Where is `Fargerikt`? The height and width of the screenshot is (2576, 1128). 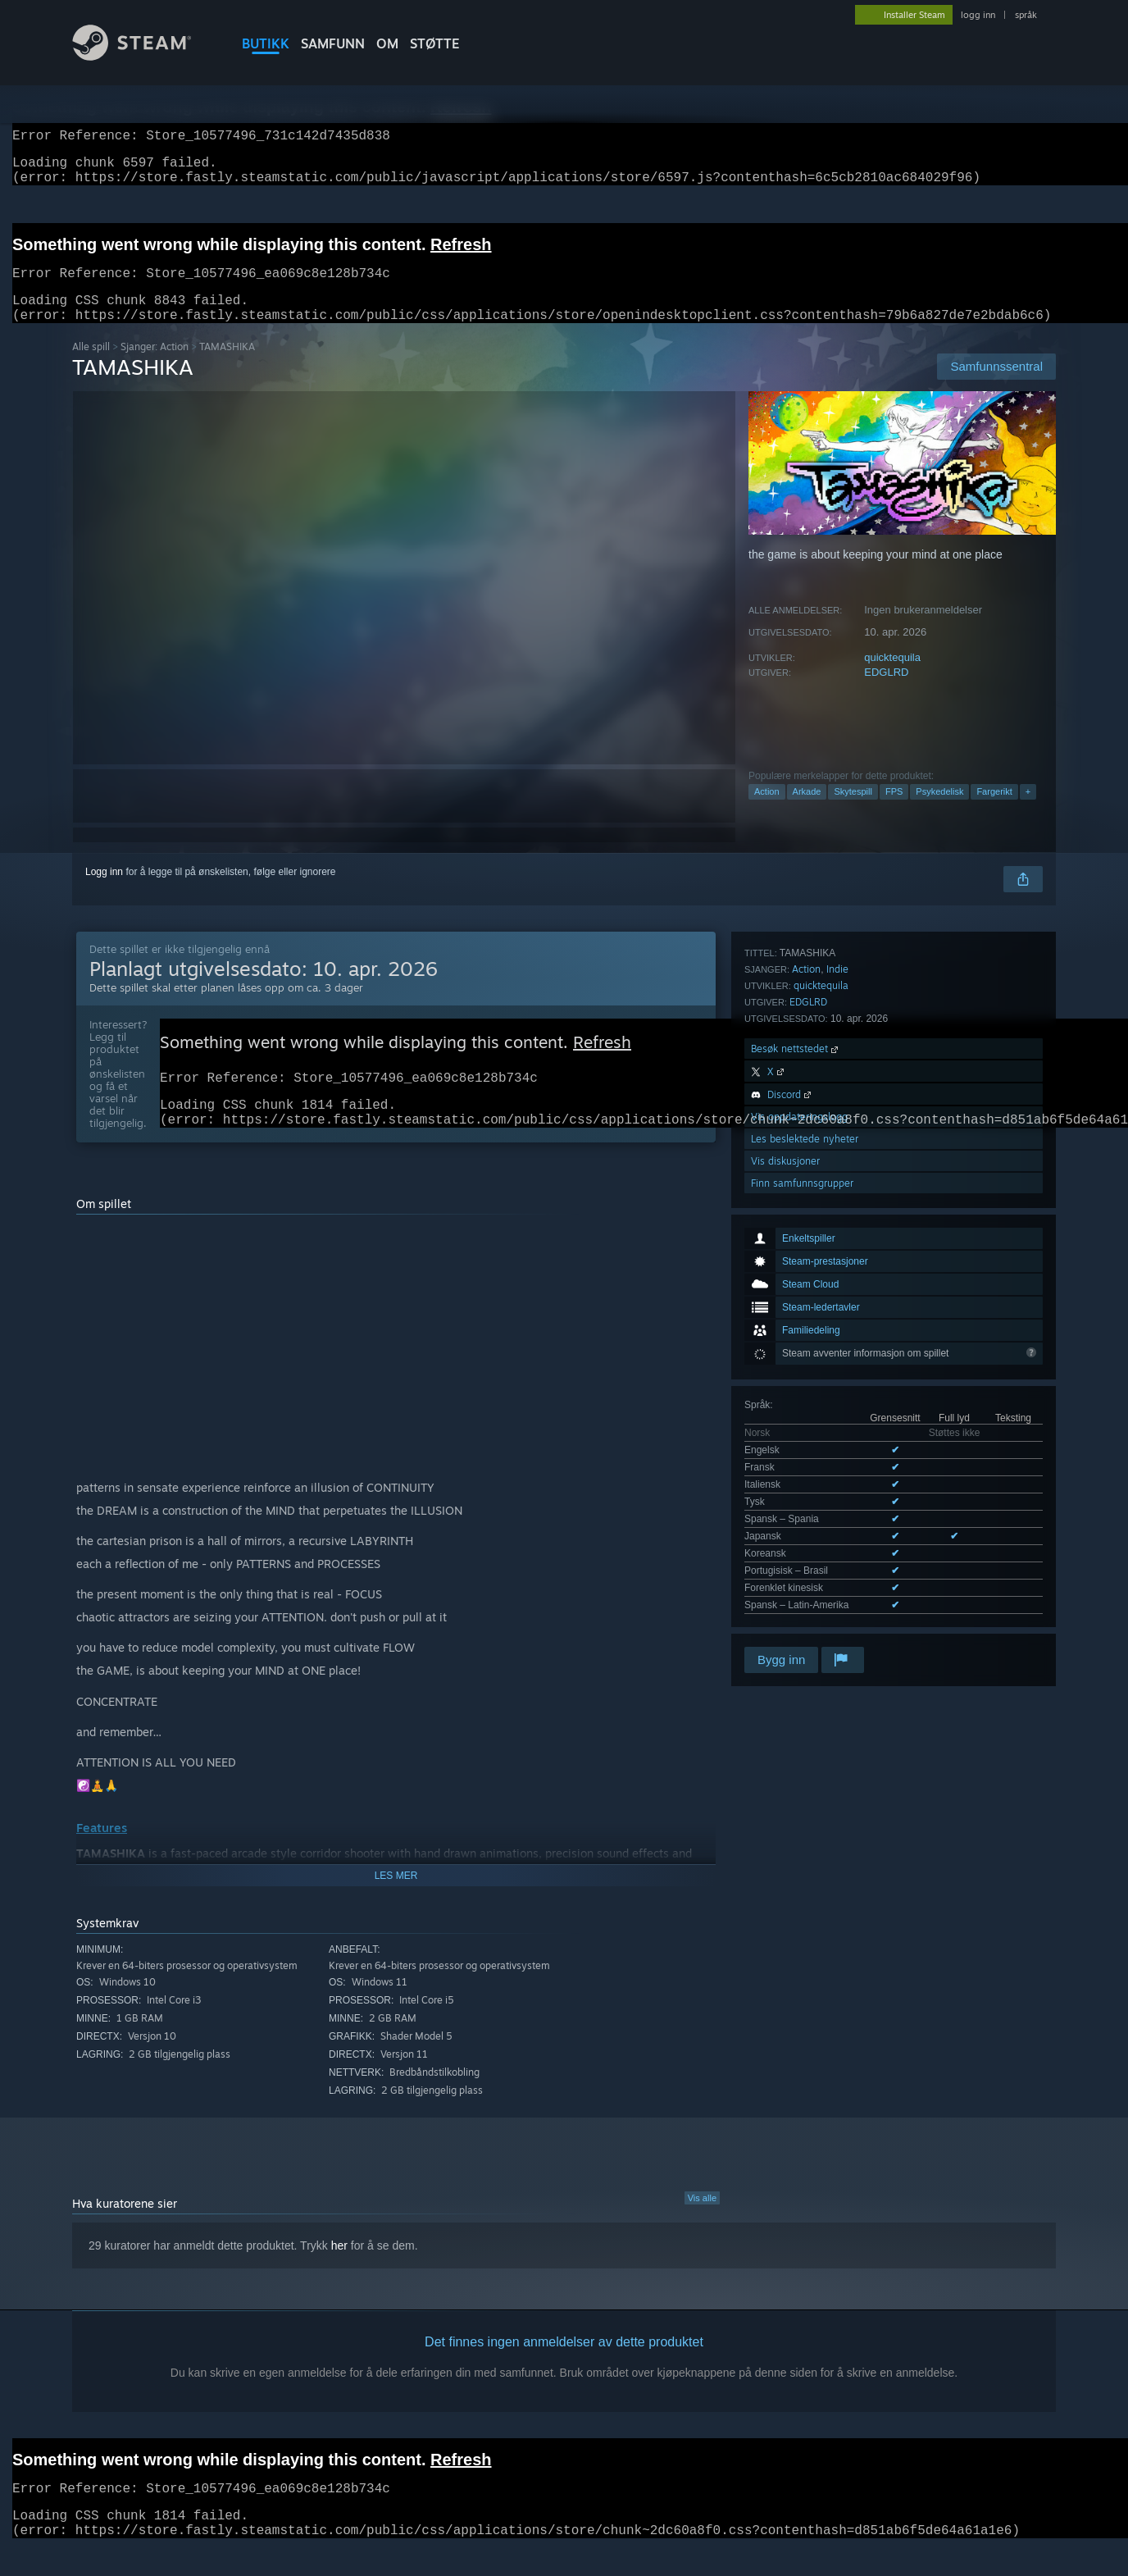
Fargerikt is located at coordinates (994, 811).